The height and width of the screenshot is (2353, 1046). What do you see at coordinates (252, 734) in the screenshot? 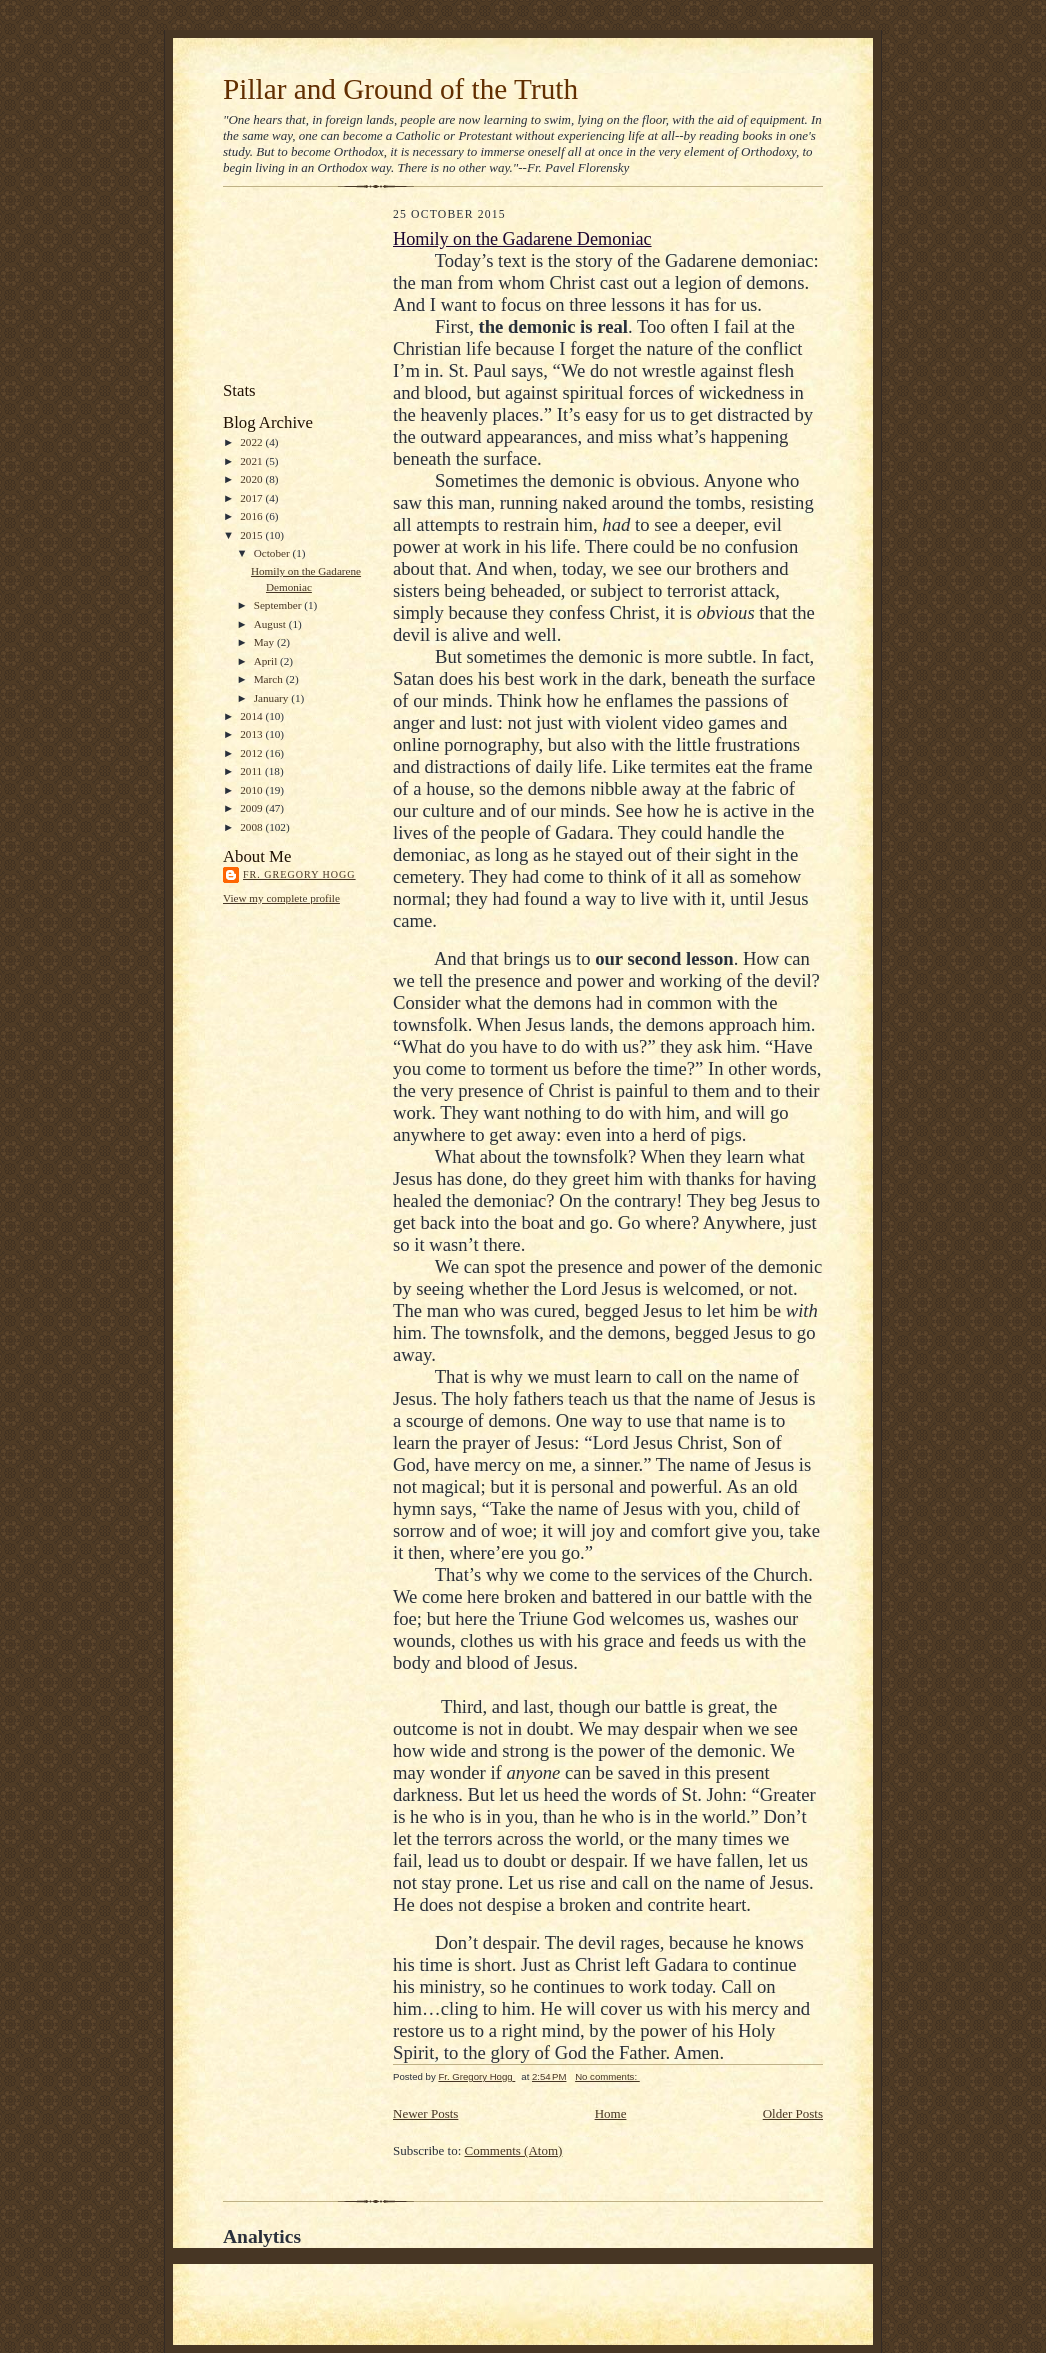
I see `2013` at bounding box center [252, 734].